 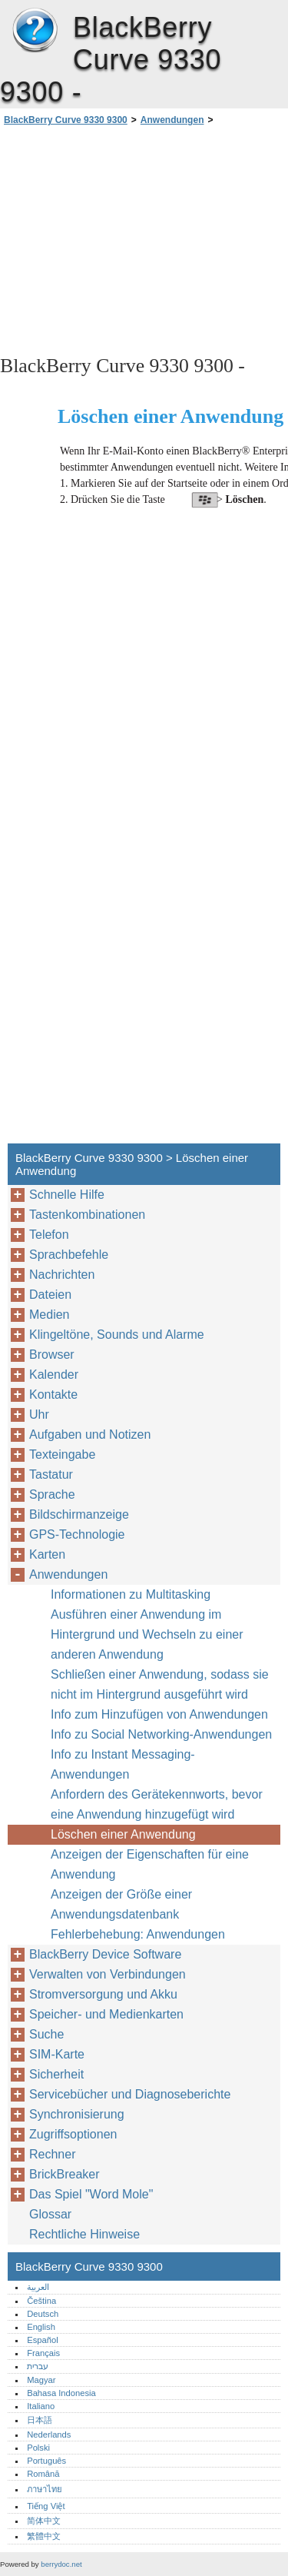 What do you see at coordinates (147, 1634) in the screenshot?
I see `Ausführen einer Anwendung im Hintergrund und Wechseln zu einer anderen Anwendung` at bounding box center [147, 1634].